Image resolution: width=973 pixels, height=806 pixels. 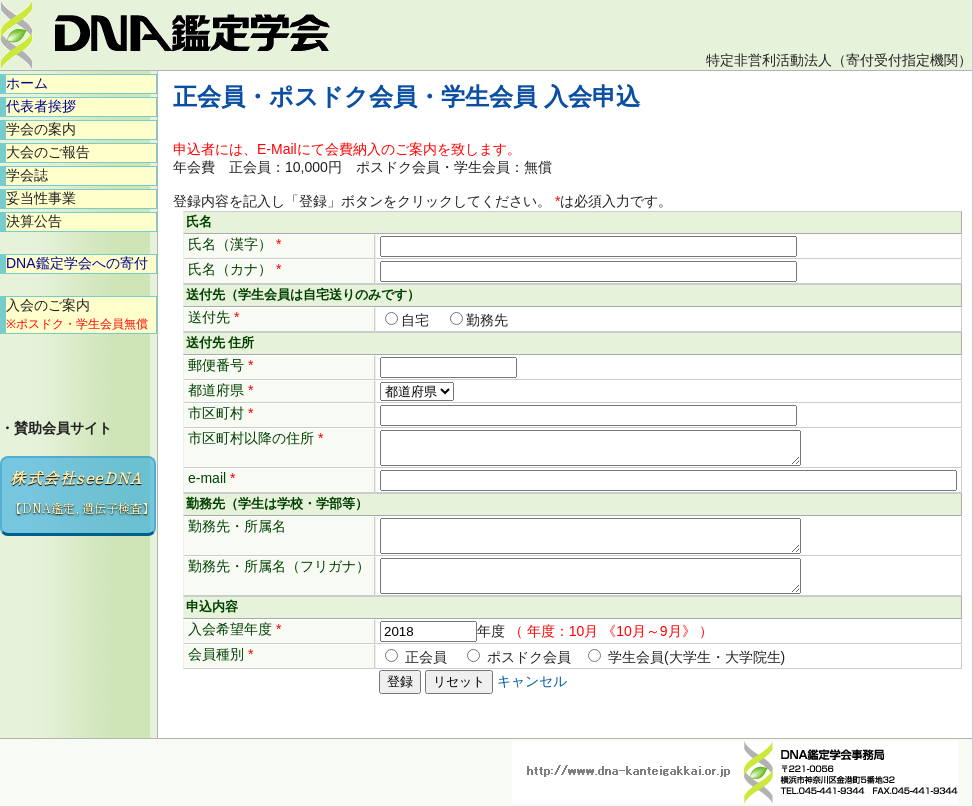 What do you see at coordinates (77, 263) in the screenshot?
I see `DNA鑑定学会への寄付` at bounding box center [77, 263].